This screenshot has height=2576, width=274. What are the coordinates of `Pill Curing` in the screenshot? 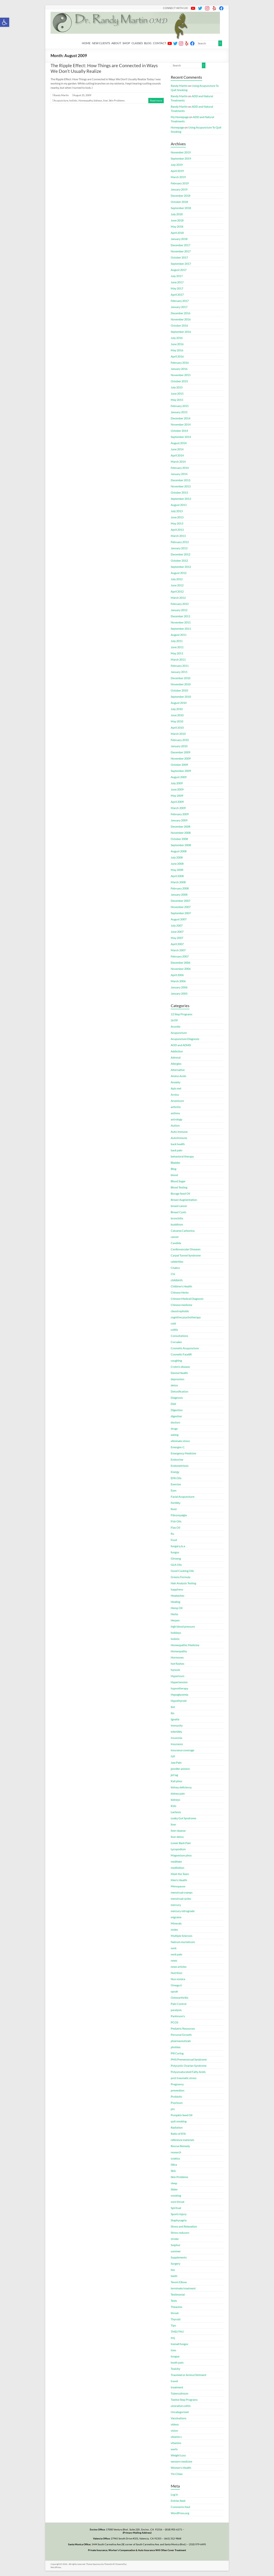 It's located at (177, 2053).